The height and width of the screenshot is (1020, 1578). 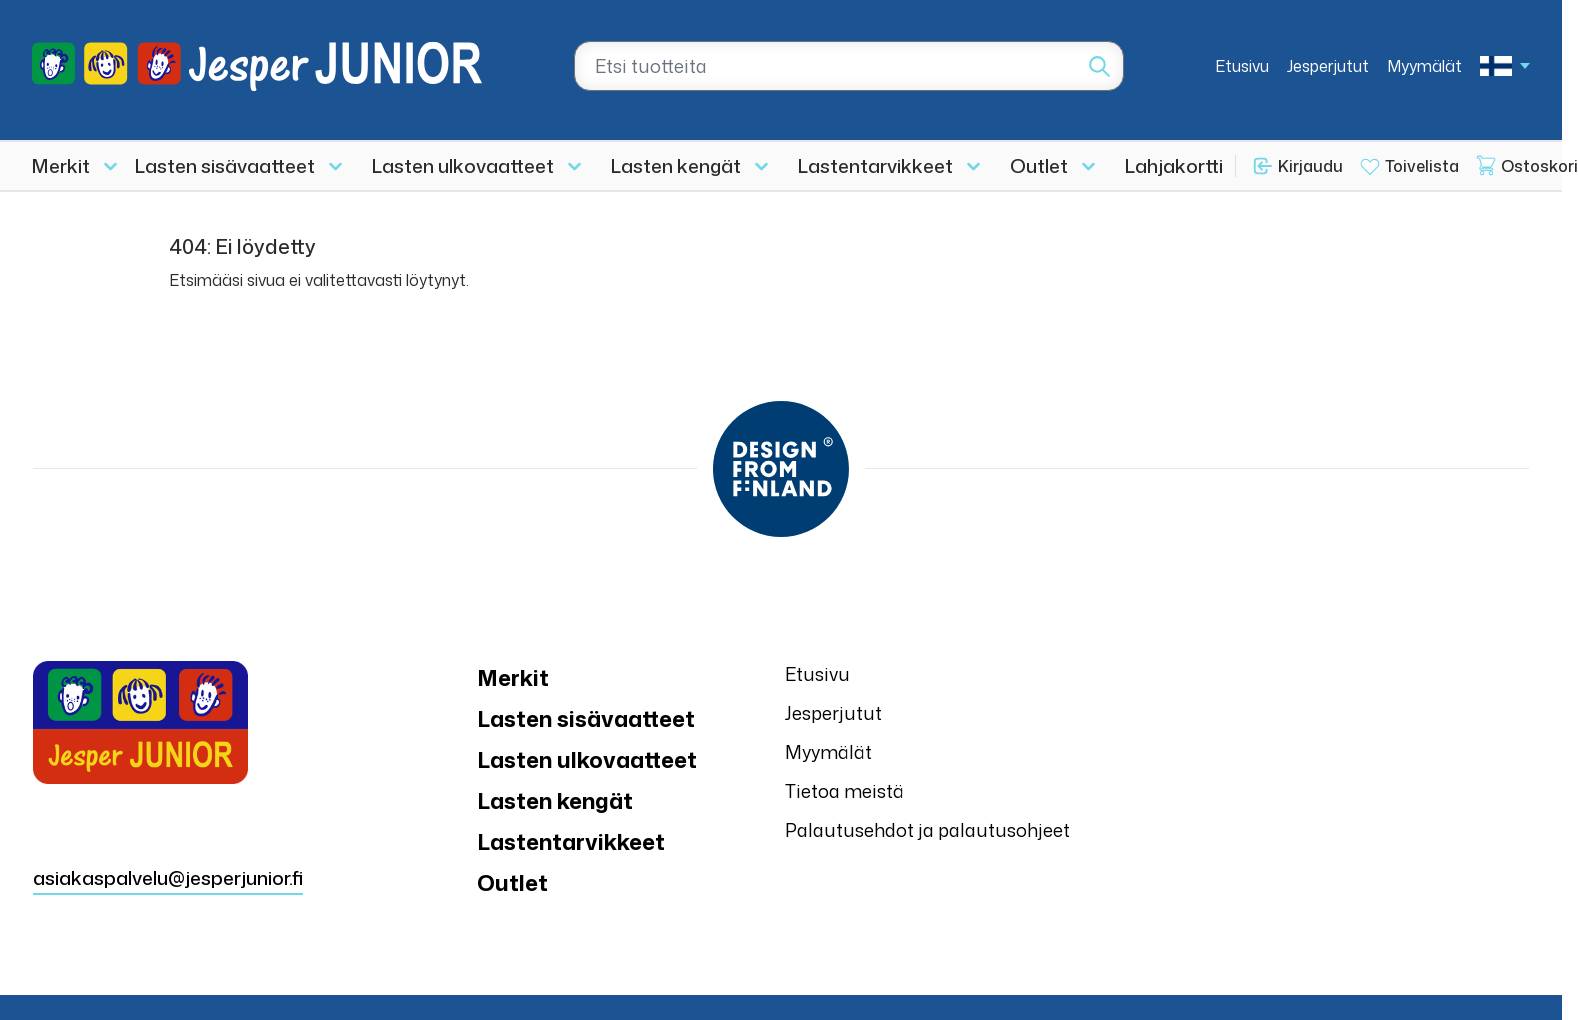 What do you see at coordinates (1039, 165) in the screenshot?
I see `Outlet` at bounding box center [1039, 165].